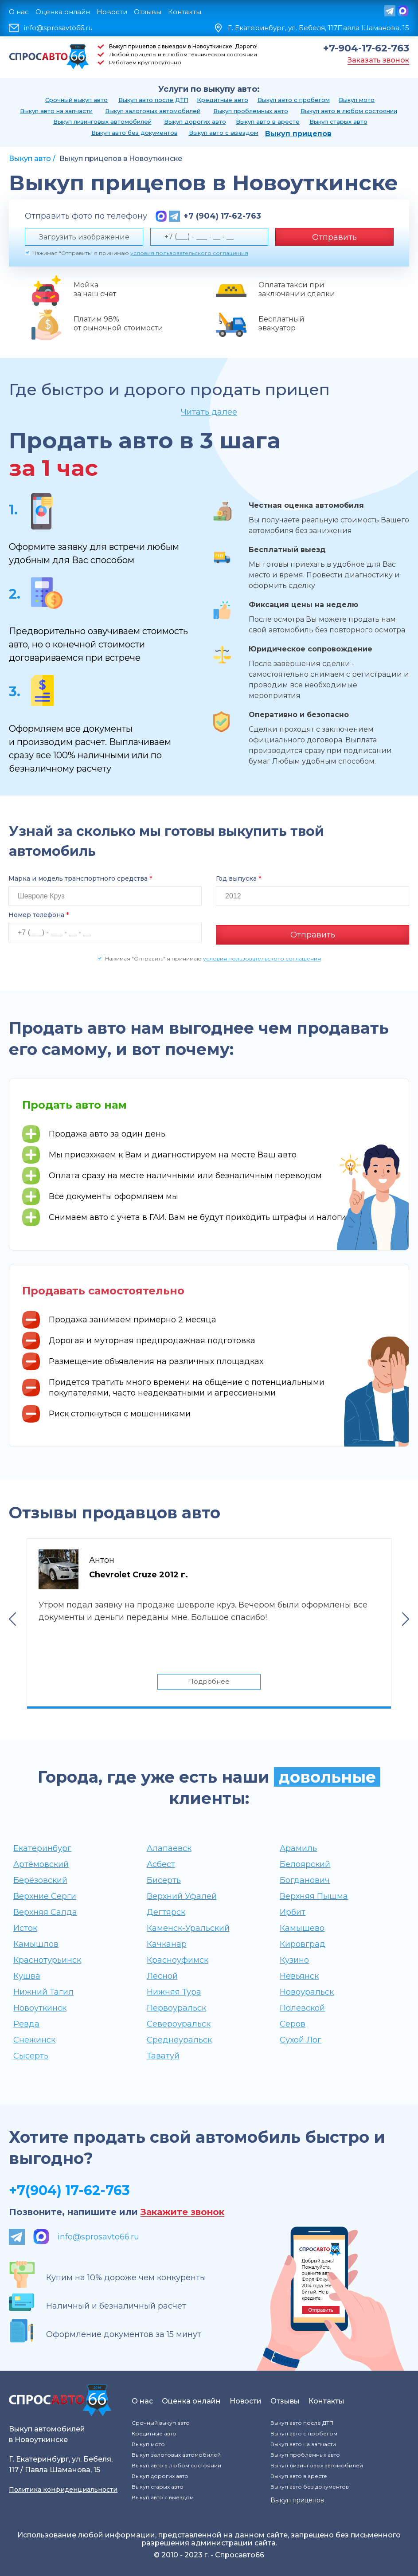 The width and height of the screenshot is (418, 2576). What do you see at coordinates (162, 1975) in the screenshot?
I see `Лесной` at bounding box center [162, 1975].